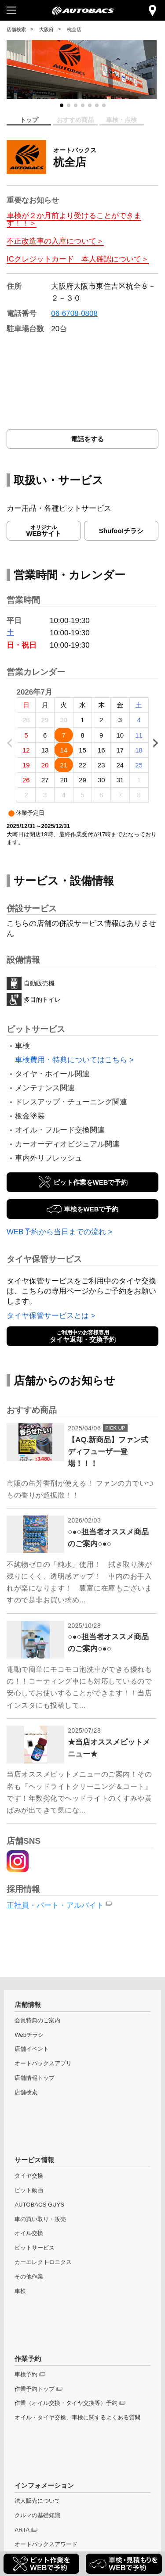 The width and height of the screenshot is (165, 2576). Describe the element at coordinates (29, 2034) in the screenshot. I see `Webチラシ` at that location.